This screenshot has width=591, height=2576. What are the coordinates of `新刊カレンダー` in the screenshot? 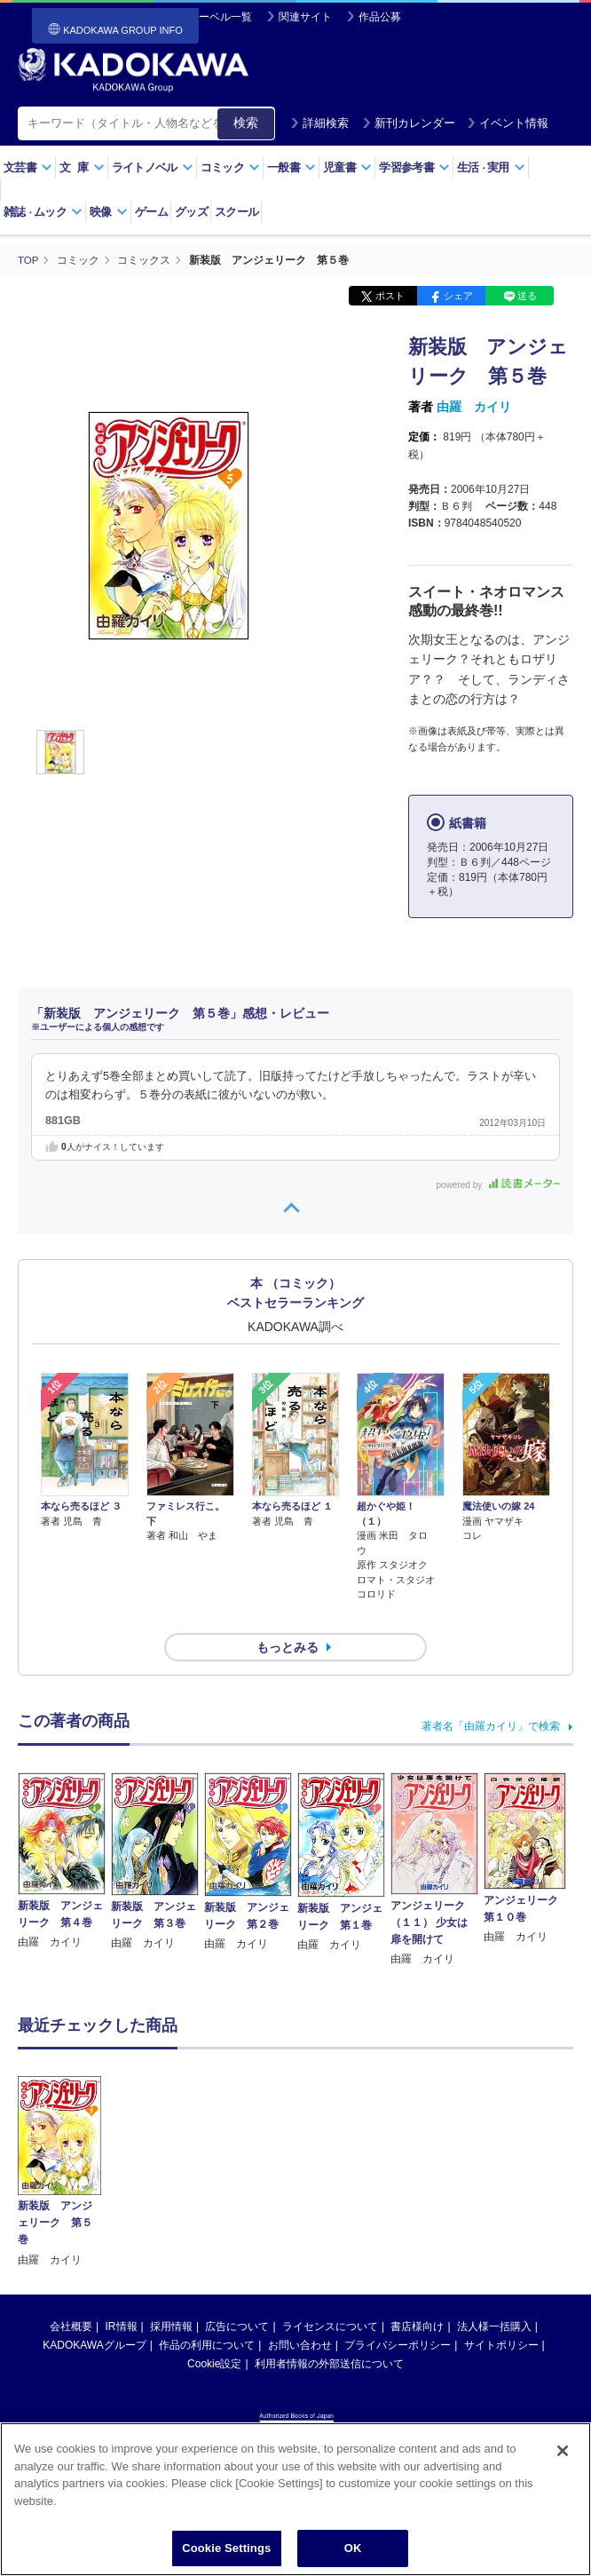 It's located at (408, 123).